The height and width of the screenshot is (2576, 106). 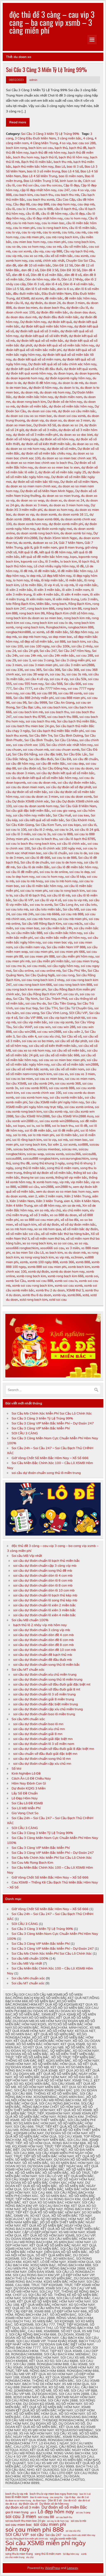 What do you see at coordinates (41, 886) in the screenshot?
I see `soi cầu lô miền bắc hôm nay` at bounding box center [41, 886].